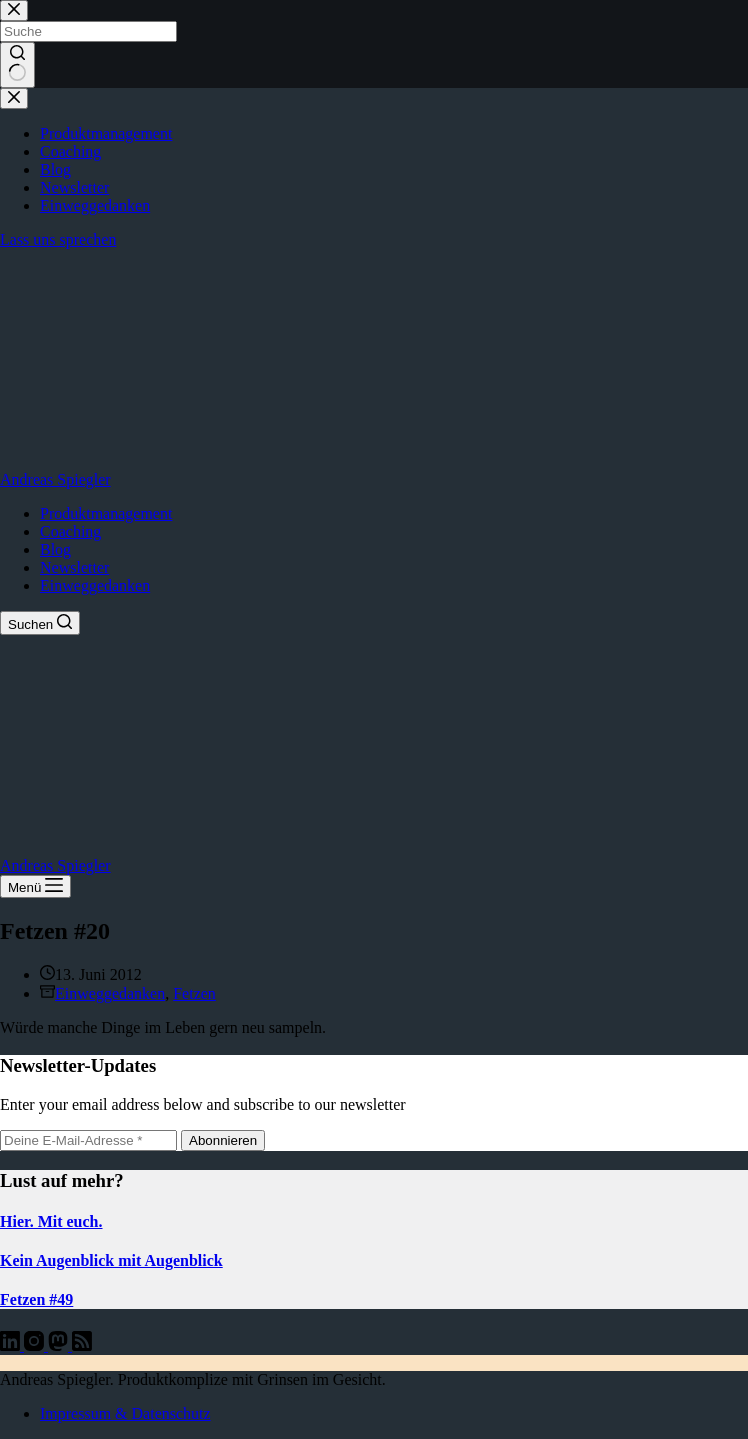  Describe the element at coordinates (74, 567) in the screenshot. I see `Newsletter` at that location.